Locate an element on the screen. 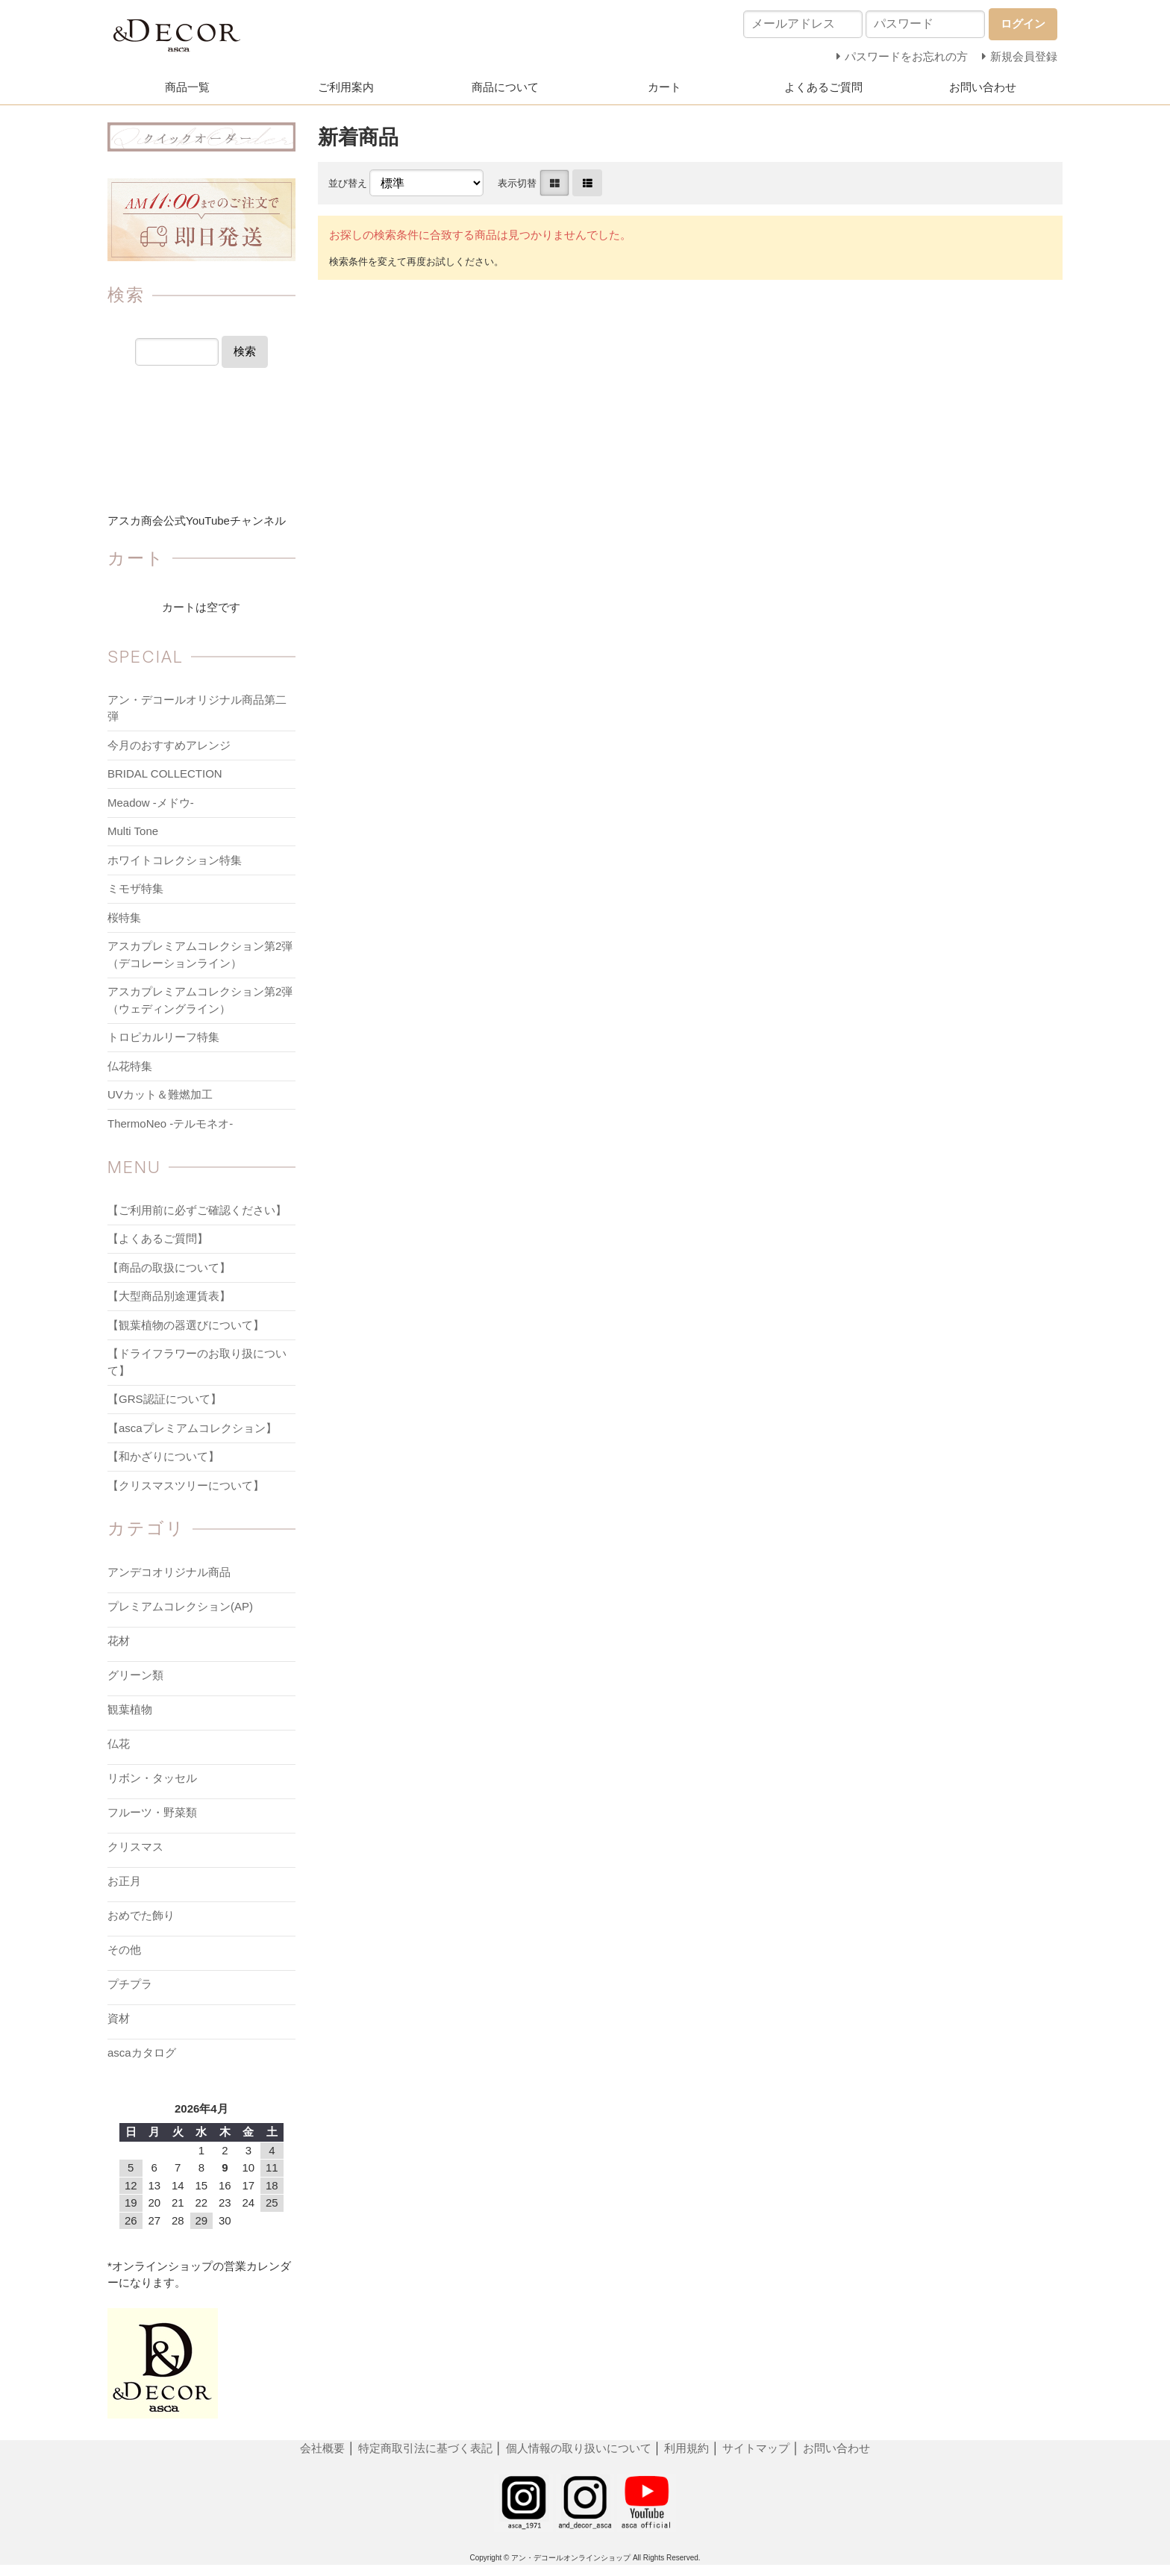  【よくあるご質問】 is located at coordinates (157, 1238).